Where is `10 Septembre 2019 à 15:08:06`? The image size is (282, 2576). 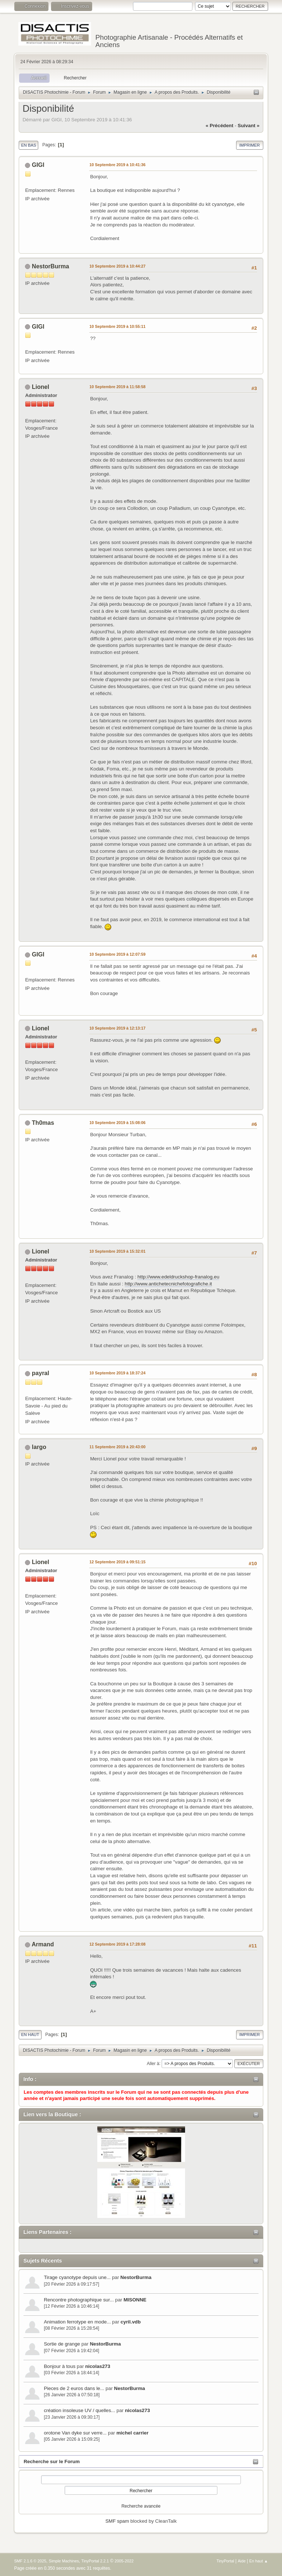
10 Septembre 2019 à 15:08:06 is located at coordinates (117, 1122).